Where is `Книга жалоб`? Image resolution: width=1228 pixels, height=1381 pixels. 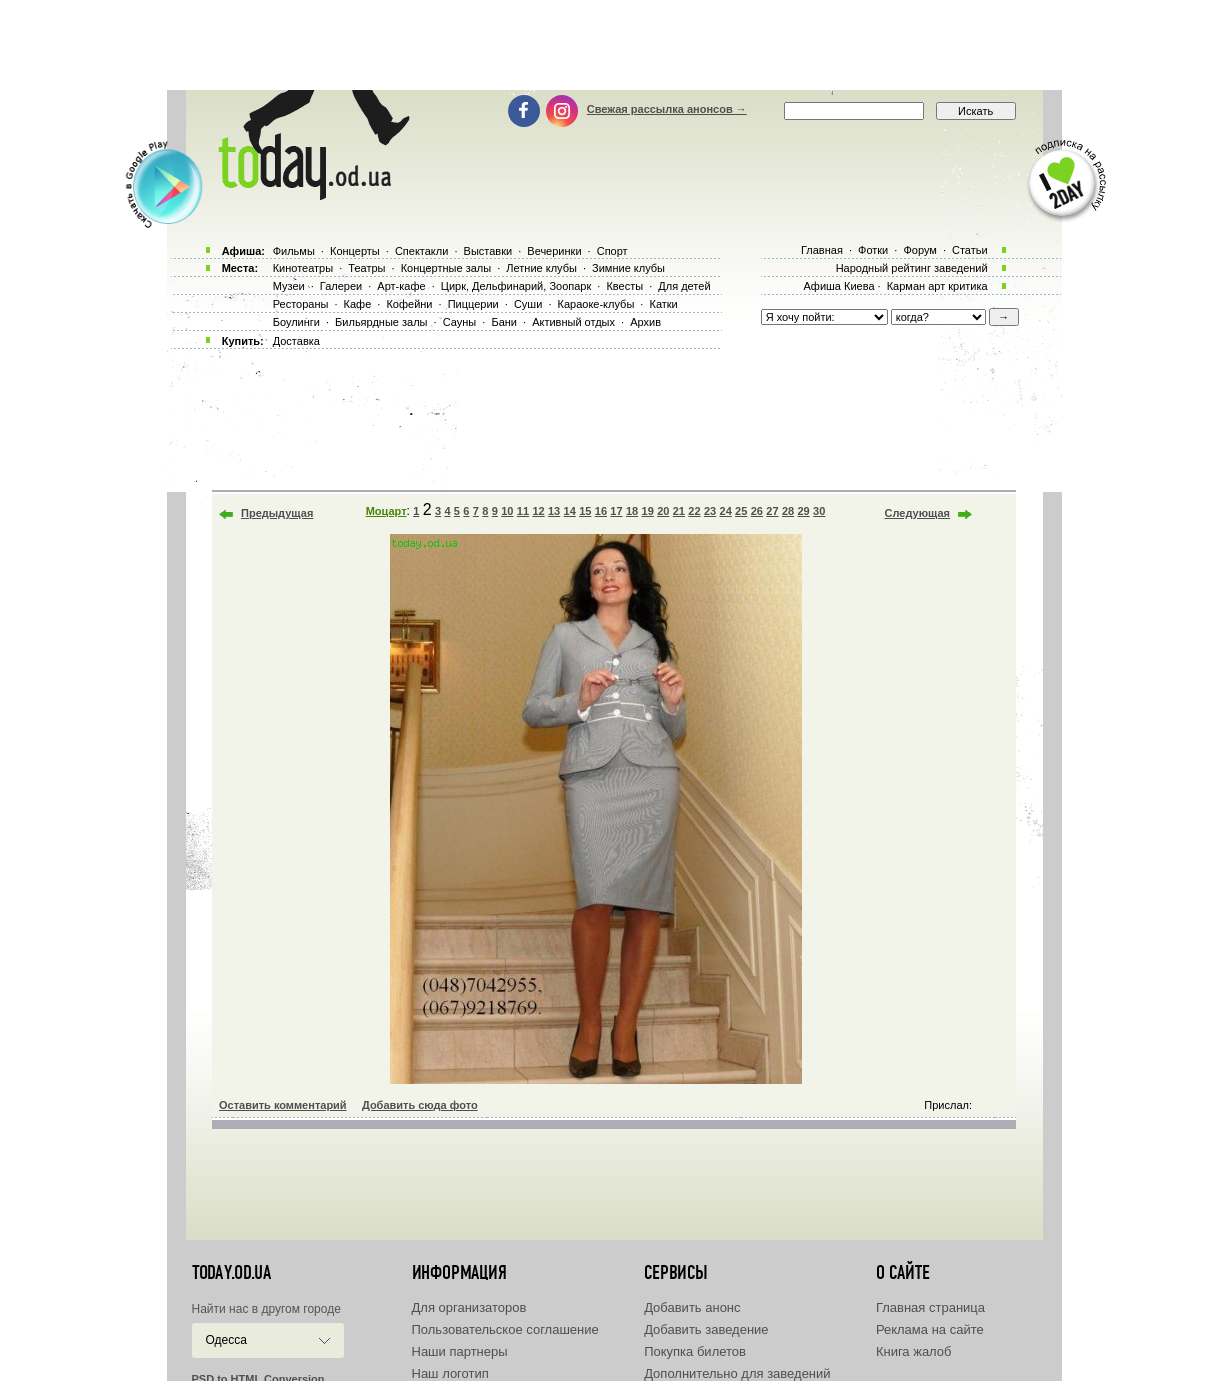 Книга жалоб is located at coordinates (914, 1351).